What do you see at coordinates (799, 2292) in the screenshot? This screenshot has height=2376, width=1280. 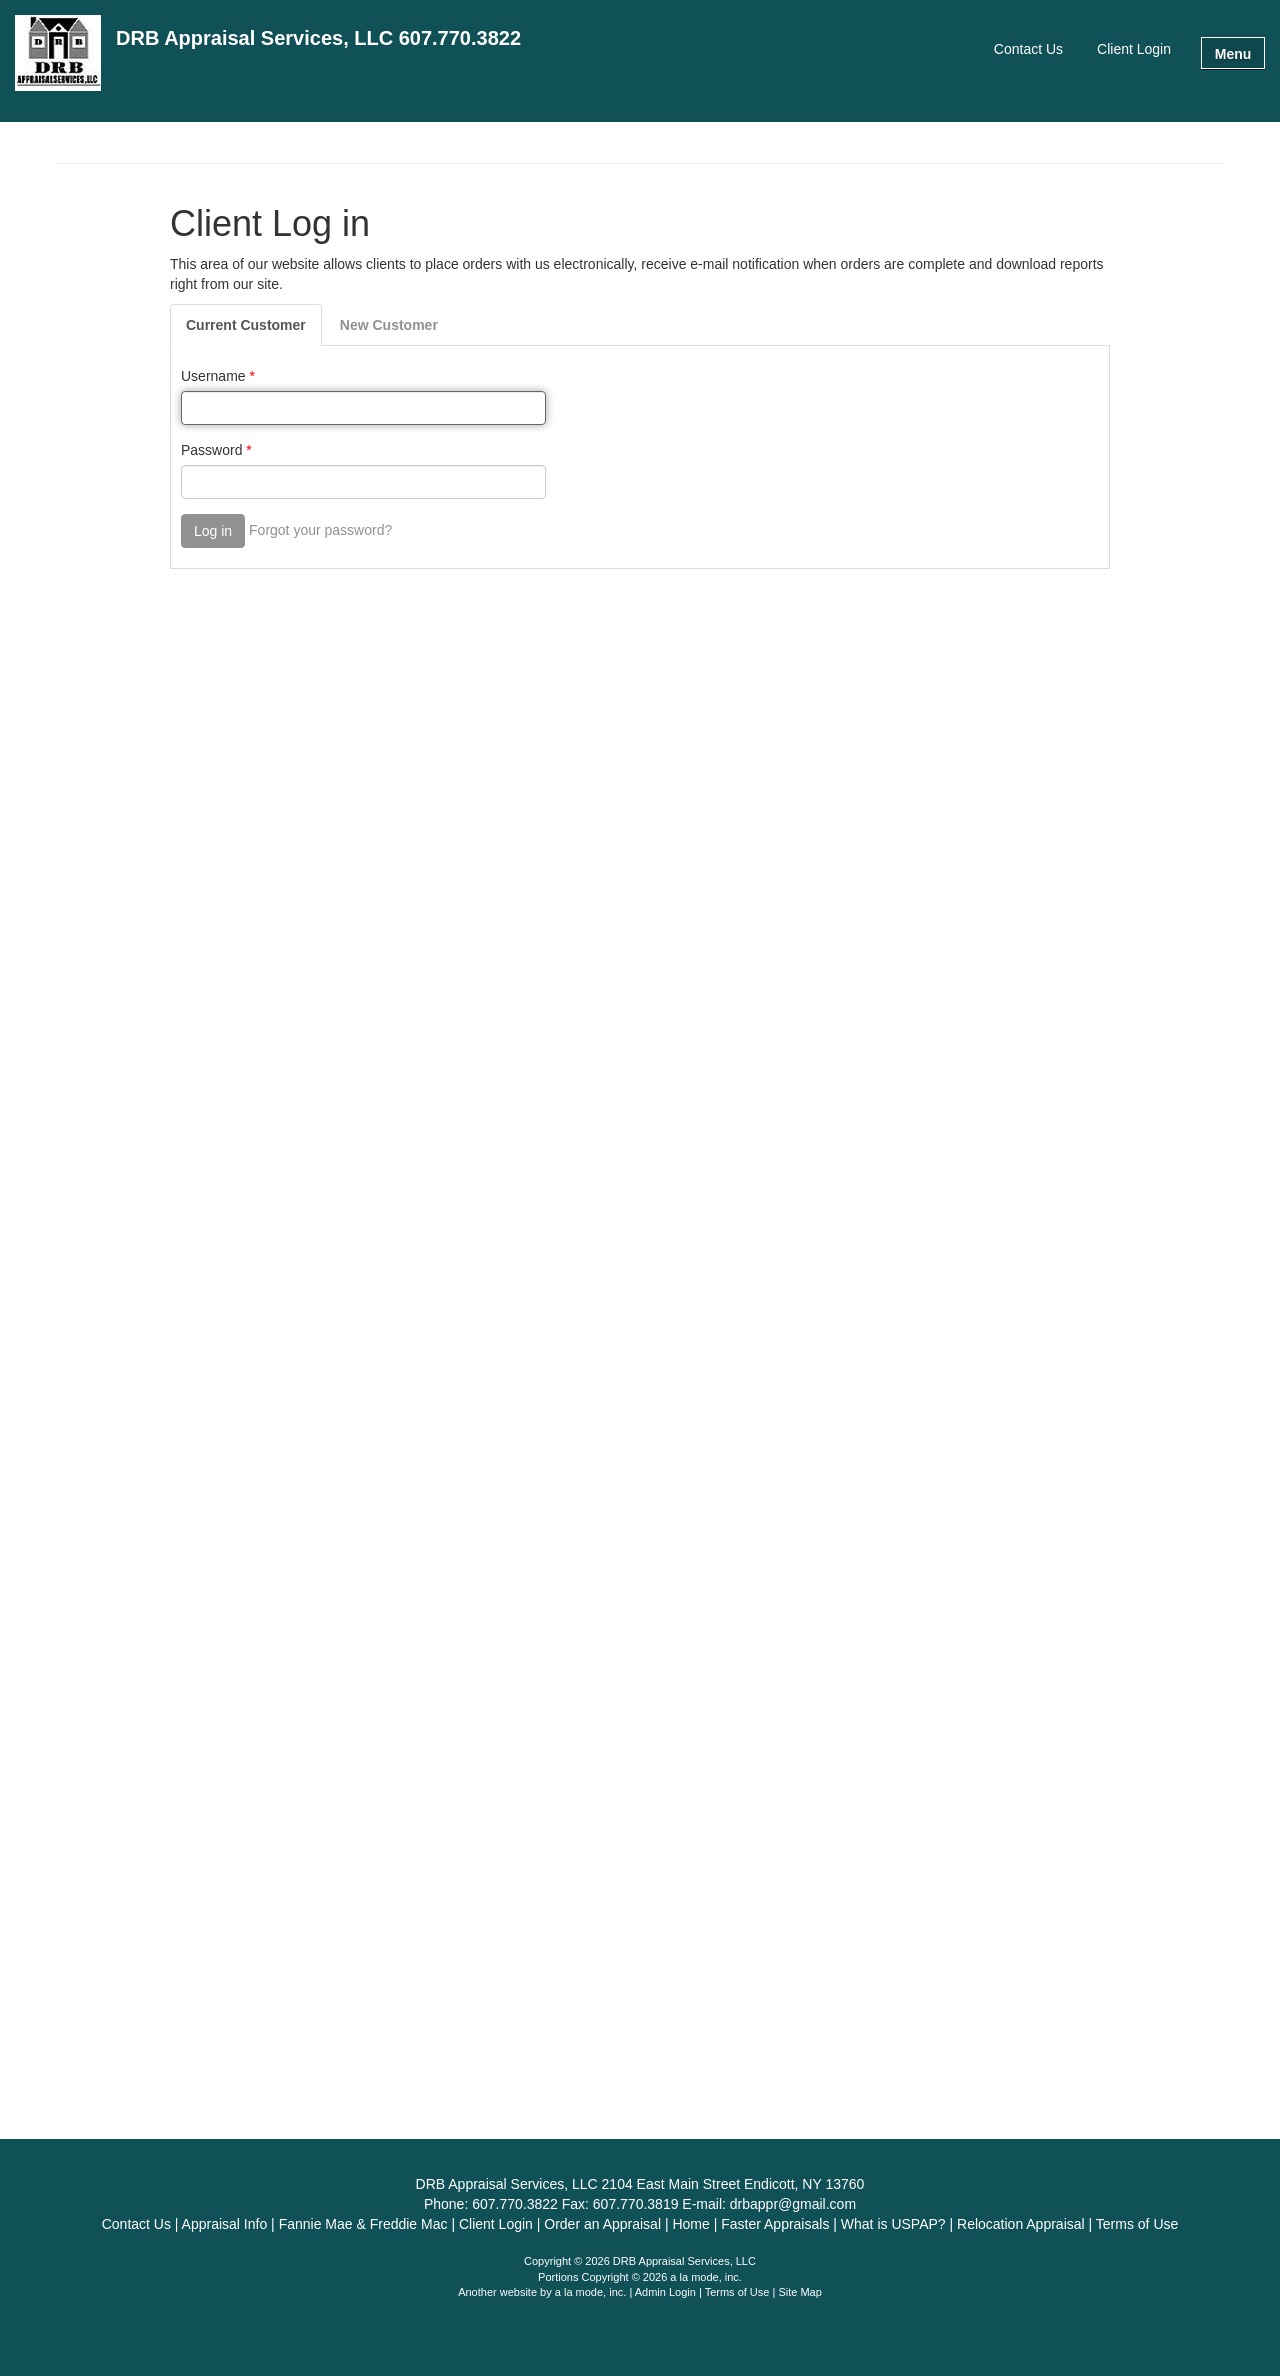 I see `Site Map` at bounding box center [799, 2292].